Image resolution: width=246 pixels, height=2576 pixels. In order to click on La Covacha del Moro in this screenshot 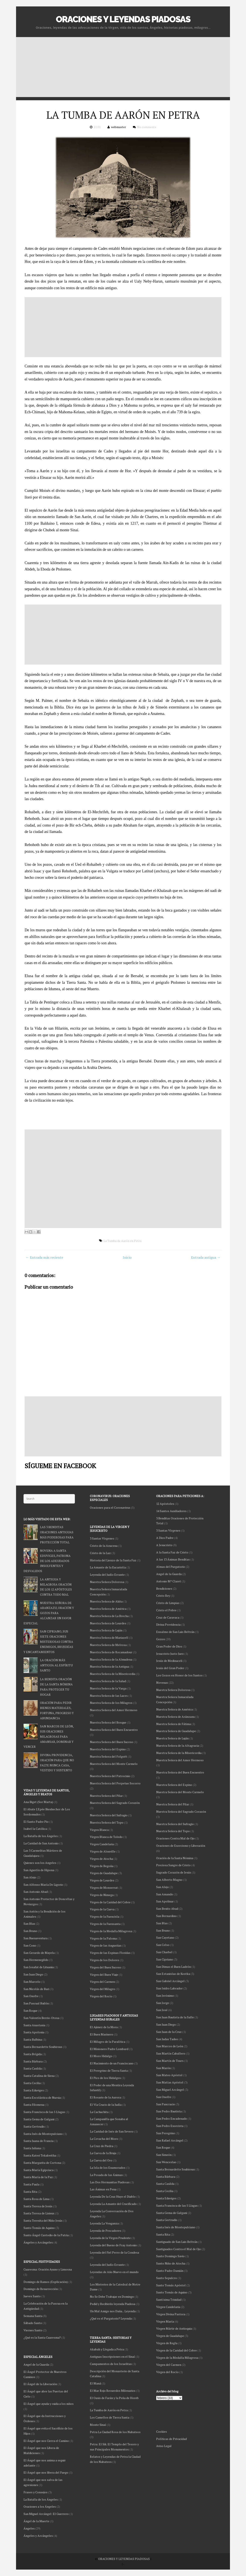, I will do `click(104, 2139)`.